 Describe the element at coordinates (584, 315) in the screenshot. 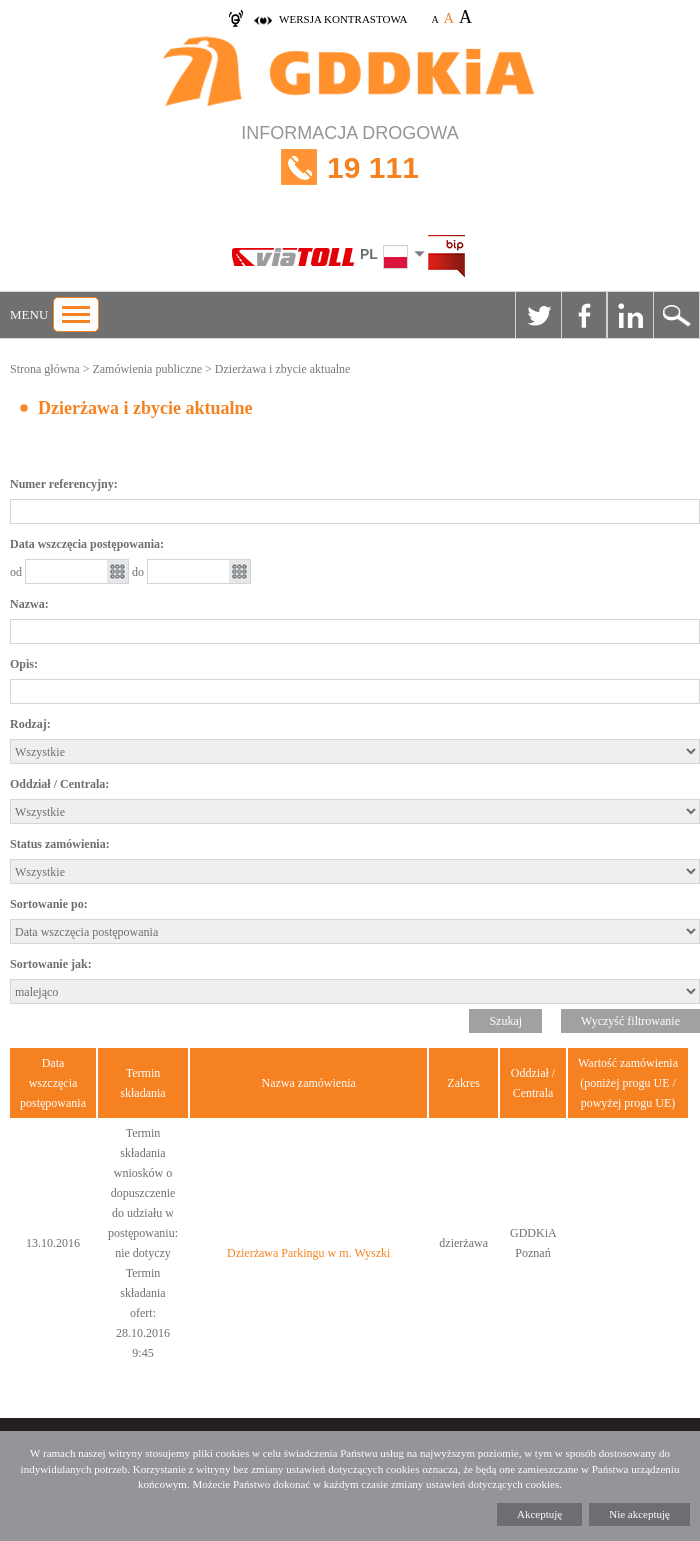

I see `Facebook` at that location.